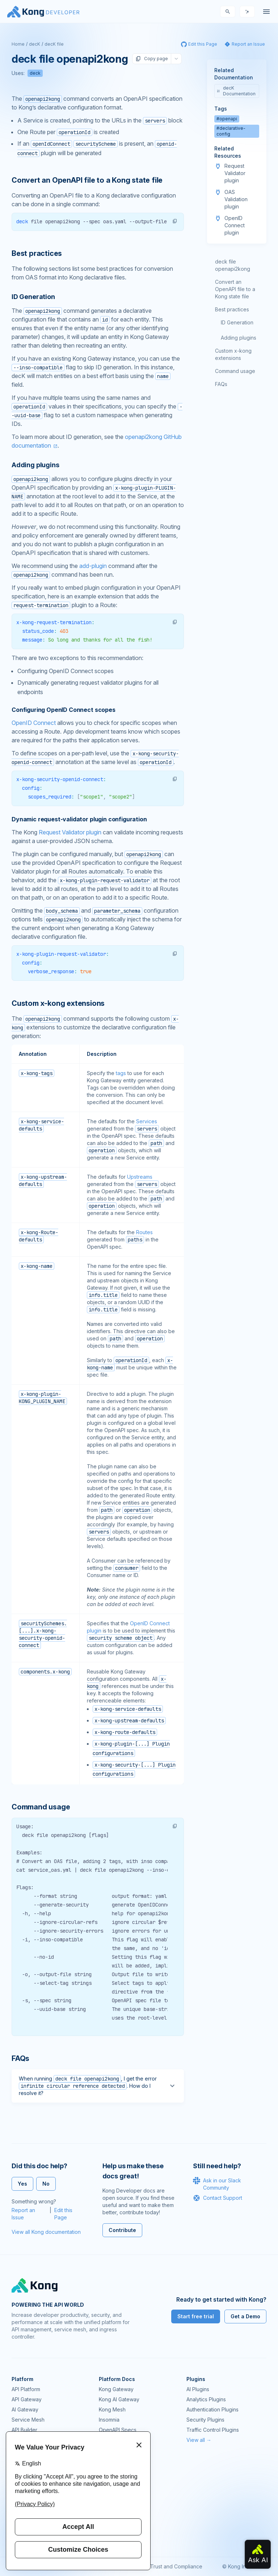 The height and width of the screenshot is (2576, 278). I want to click on #openapi, so click(226, 118).